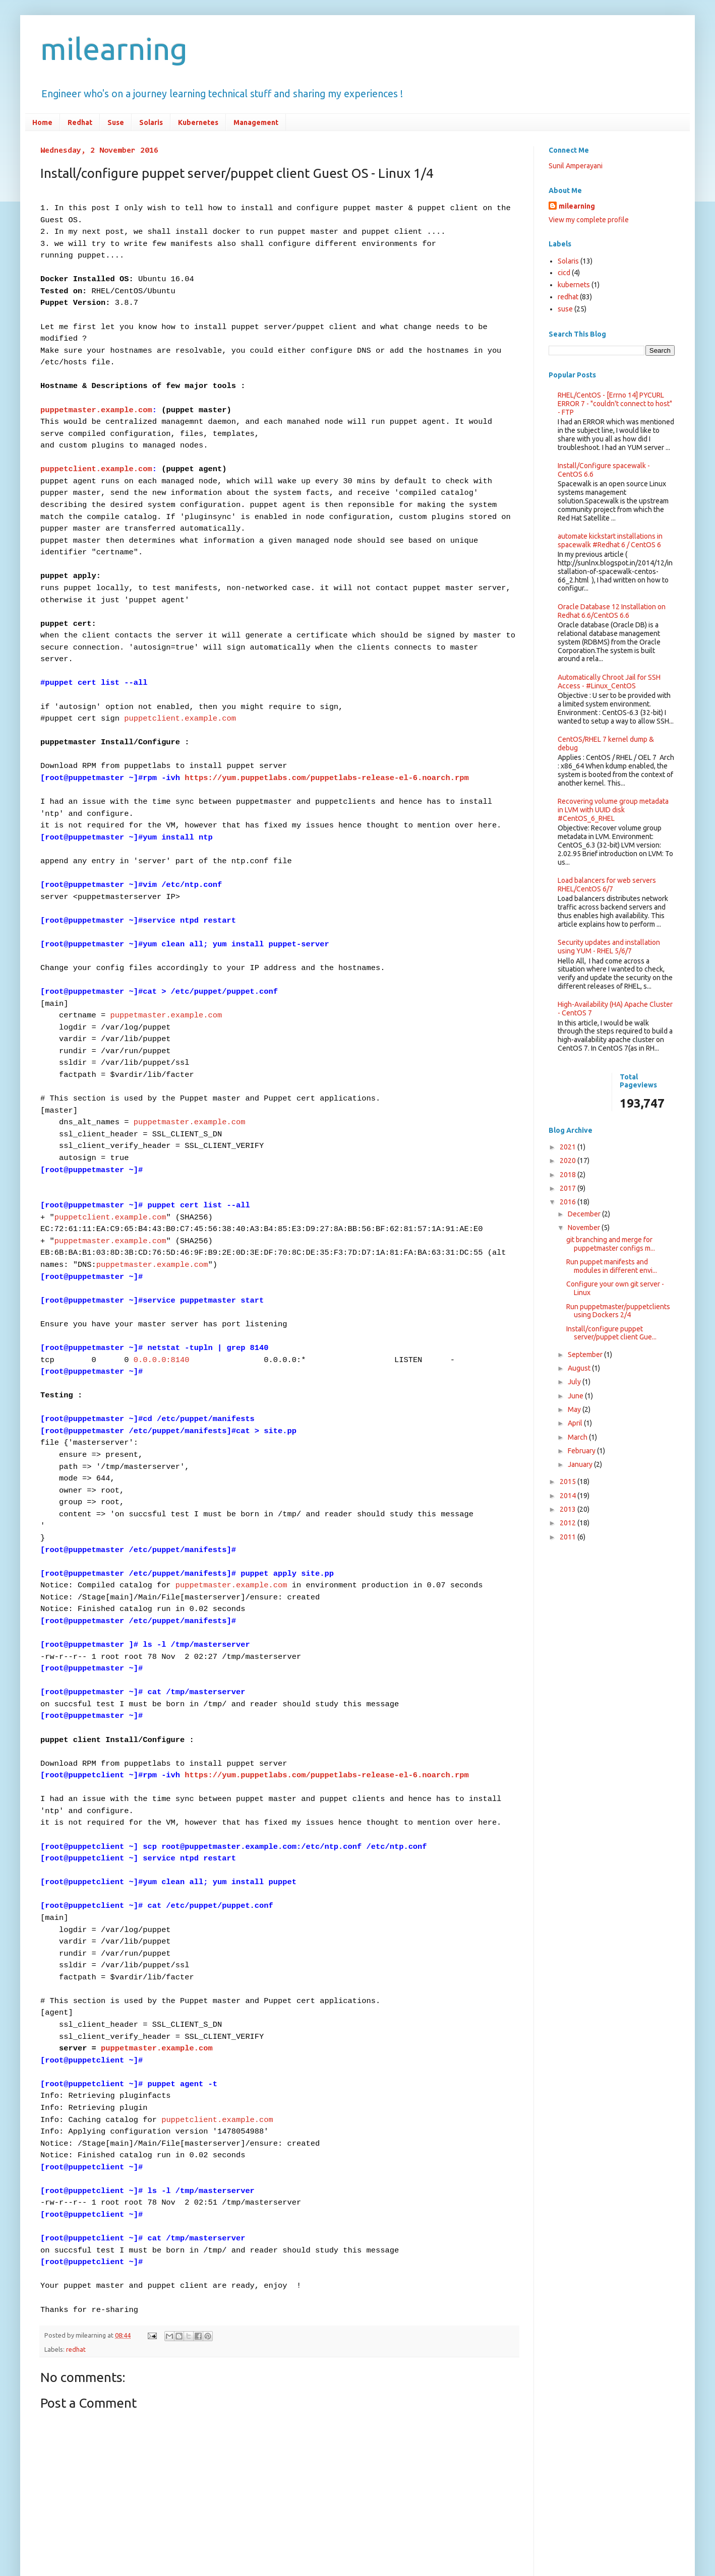 This screenshot has width=715, height=2576. I want to click on puppetclient.example.com, so click(96, 445).